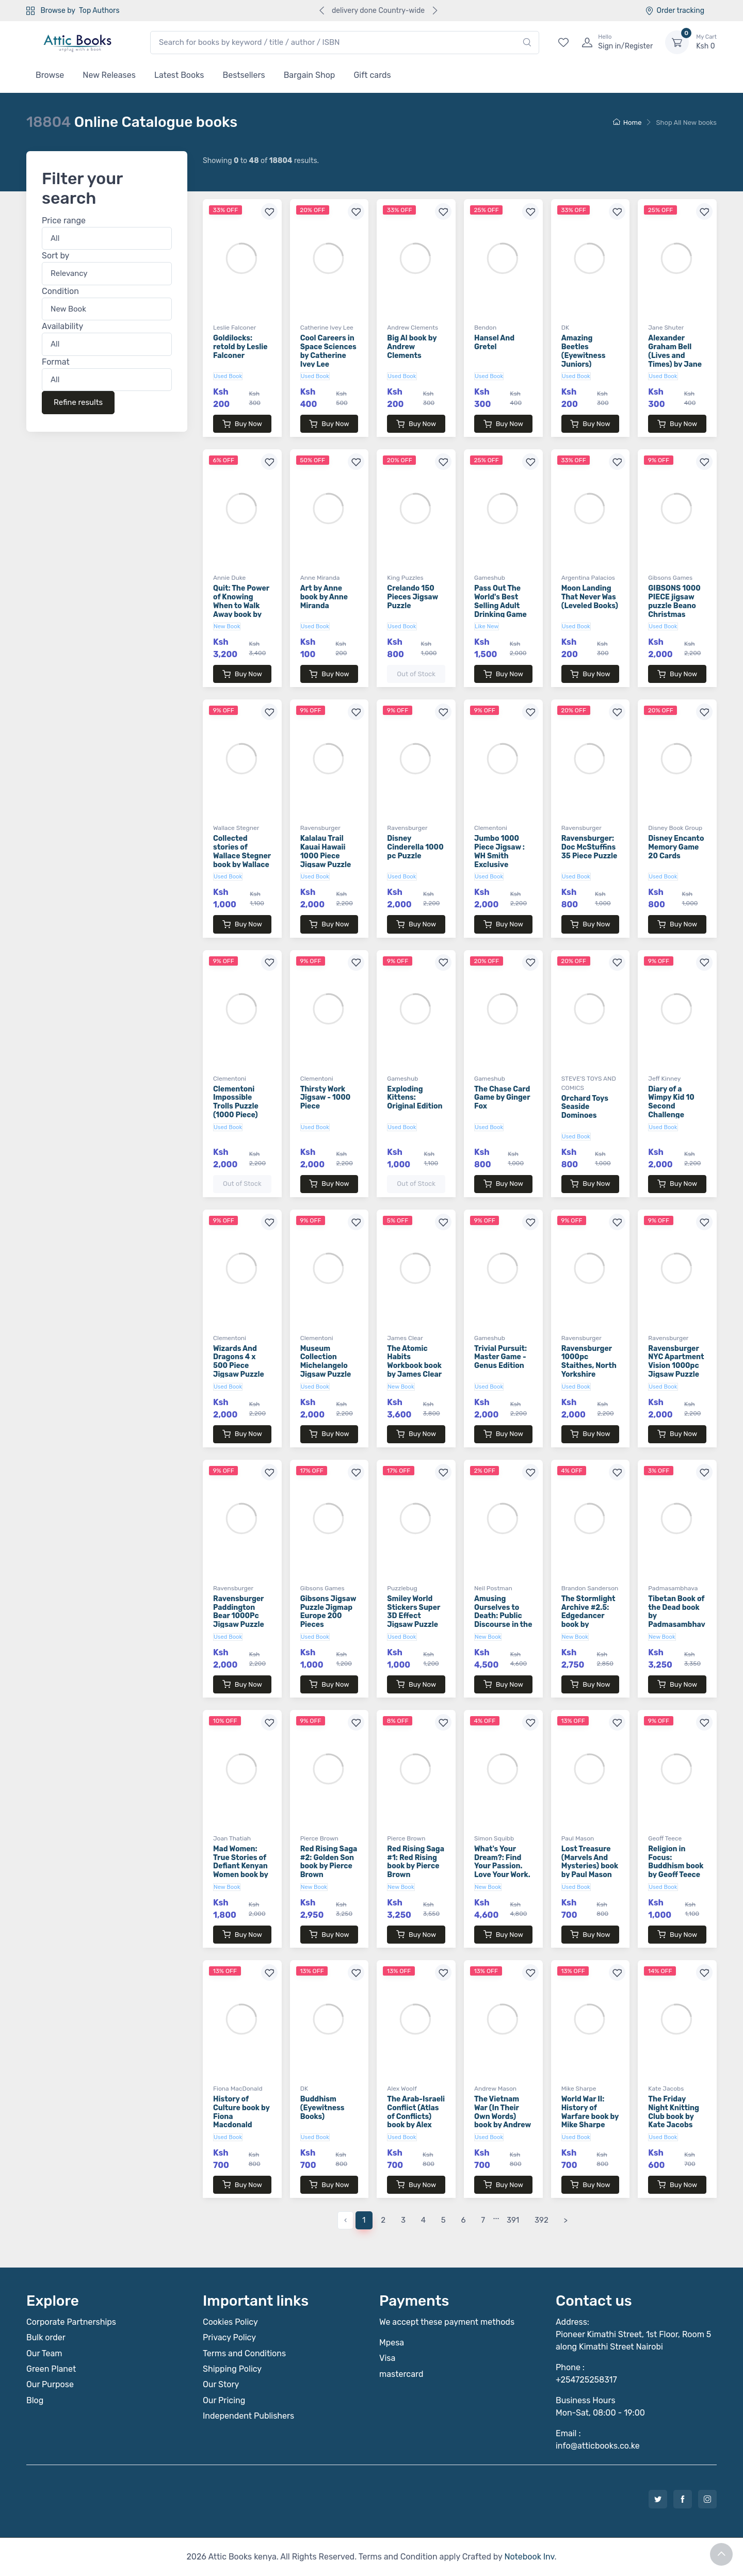 This screenshot has height=2576, width=743. Describe the element at coordinates (401, 2088) in the screenshot. I see `Alex Woolf` at that location.